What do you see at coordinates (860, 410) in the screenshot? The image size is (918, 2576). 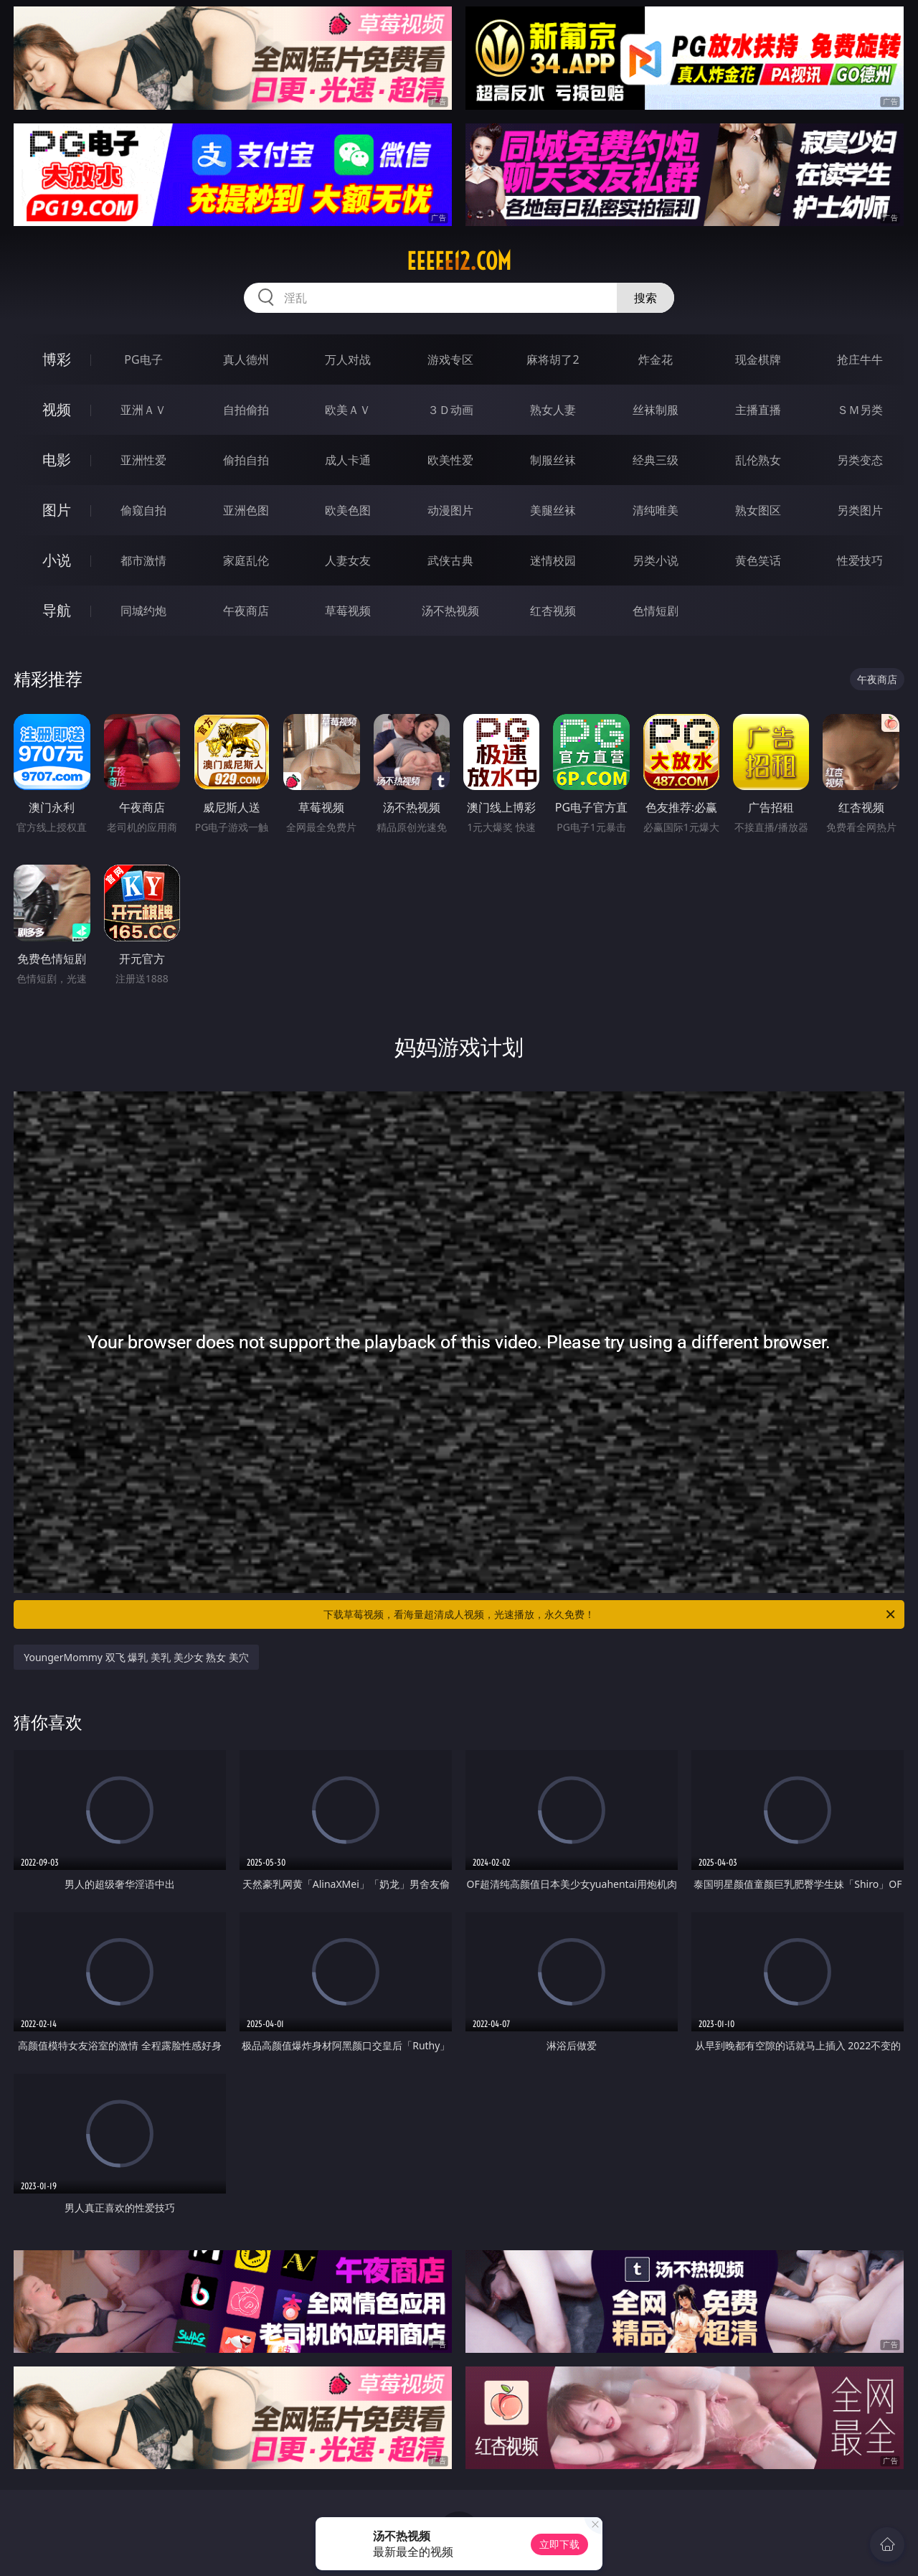 I see `ＳＭ另类` at bounding box center [860, 410].